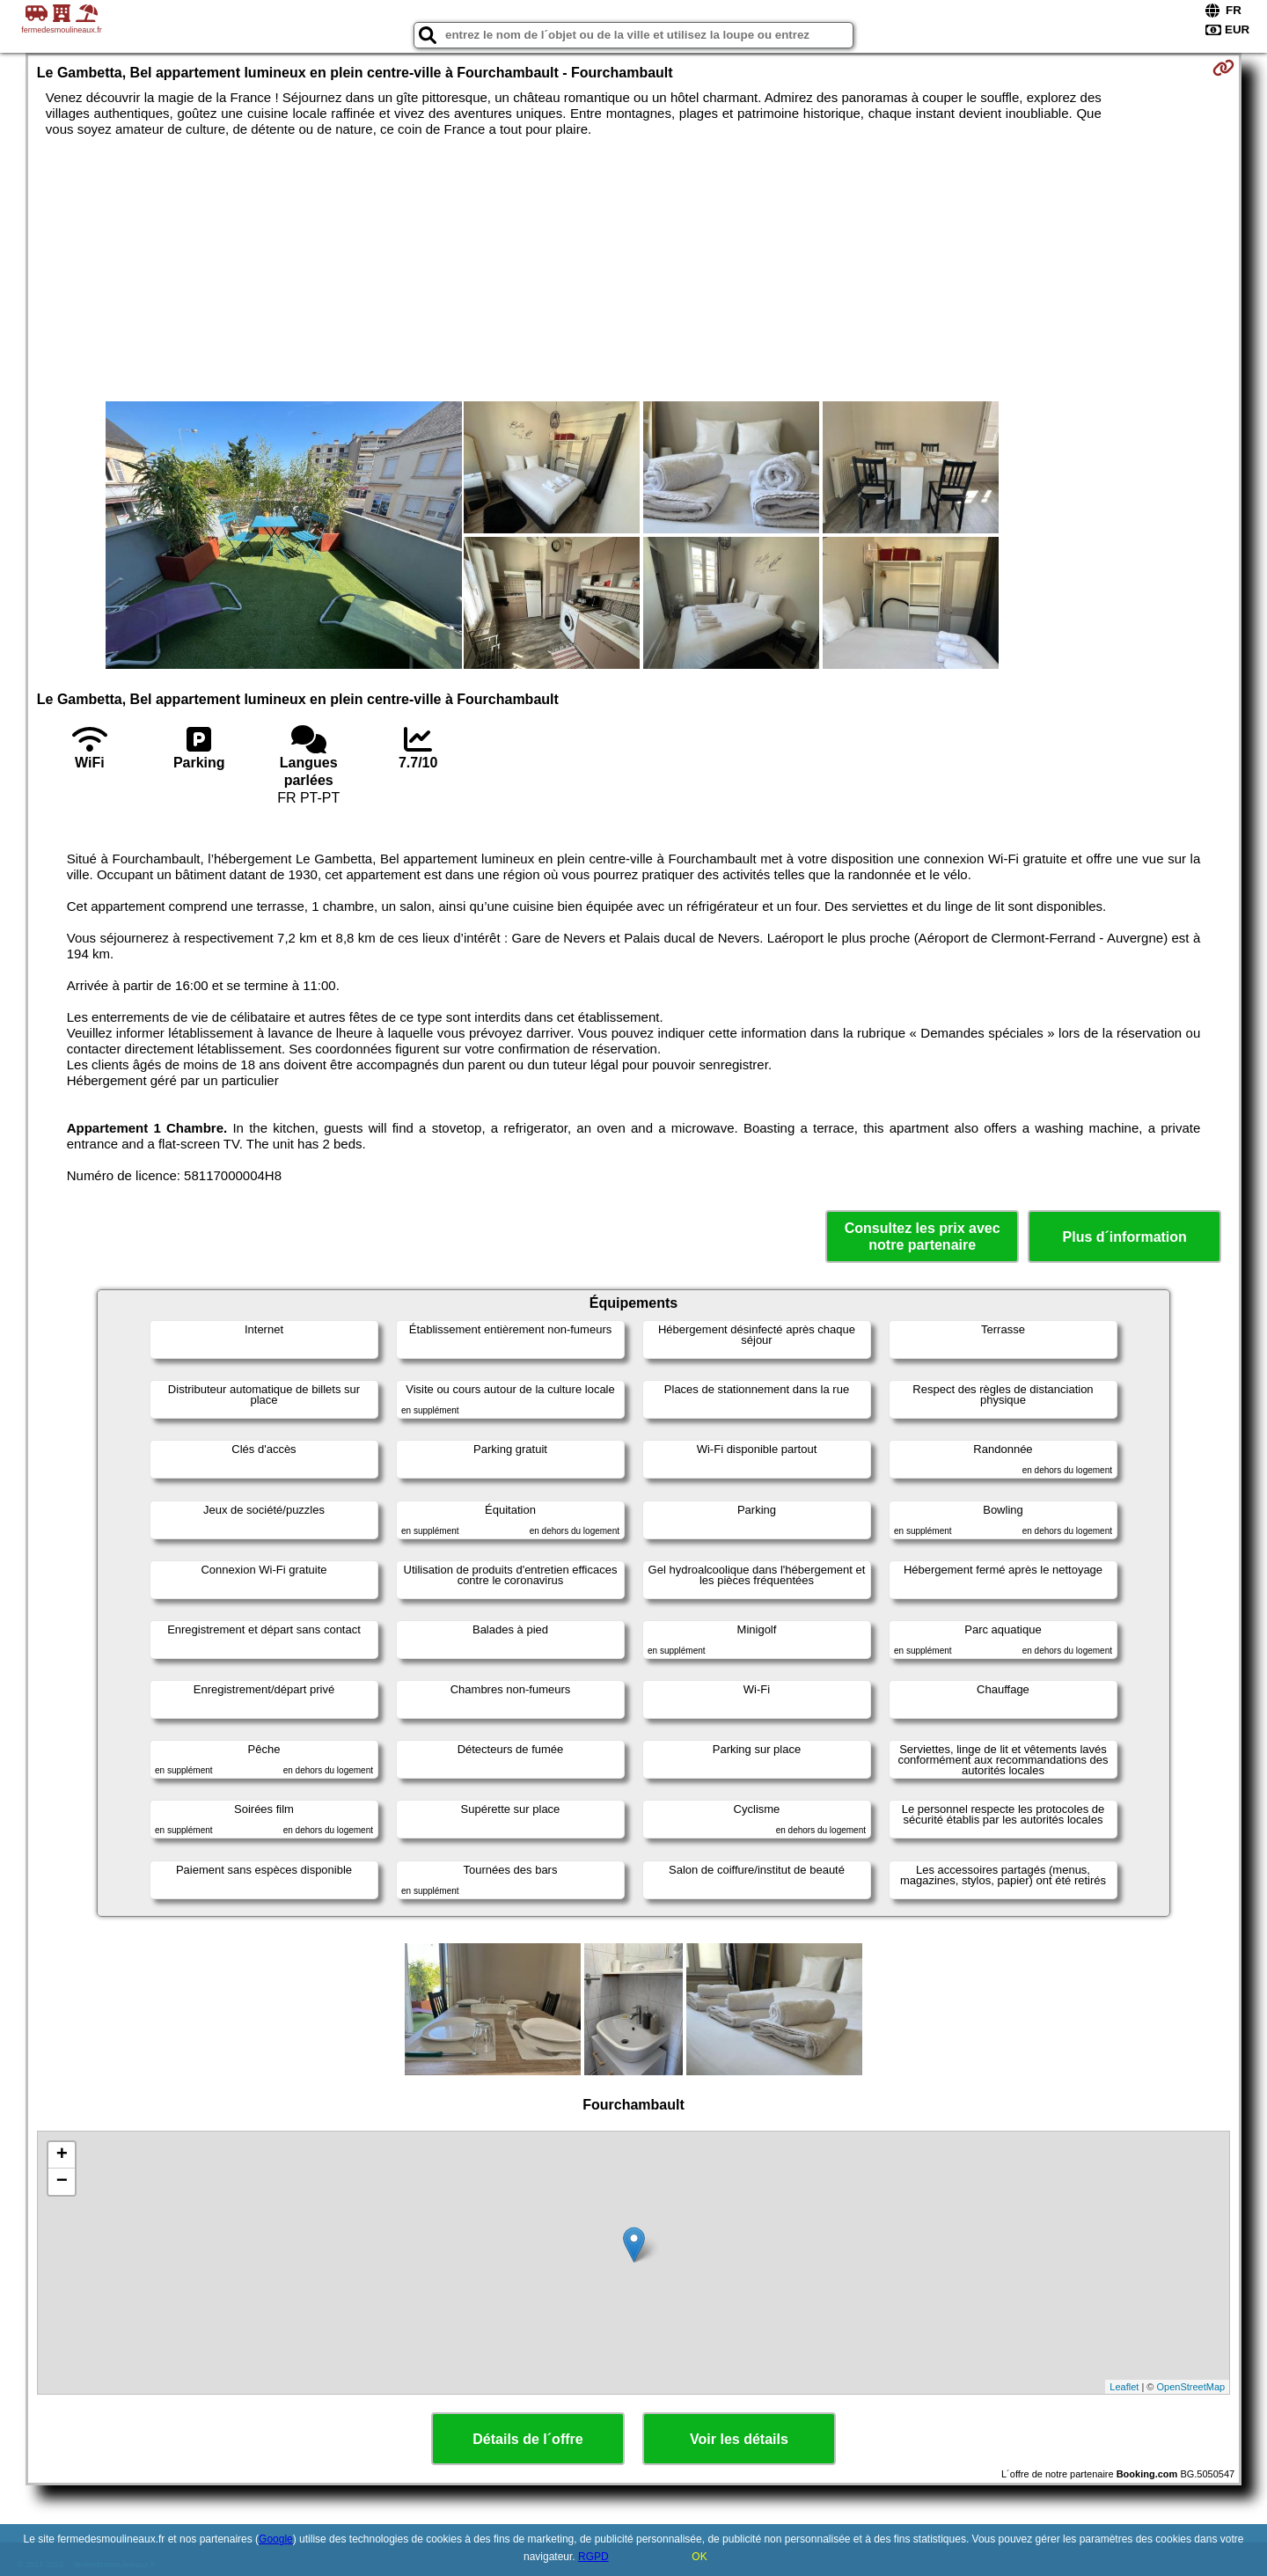 This screenshot has height=2576, width=1267. I want to click on Consultez les prix avec notre partenaire, so click(922, 1236).